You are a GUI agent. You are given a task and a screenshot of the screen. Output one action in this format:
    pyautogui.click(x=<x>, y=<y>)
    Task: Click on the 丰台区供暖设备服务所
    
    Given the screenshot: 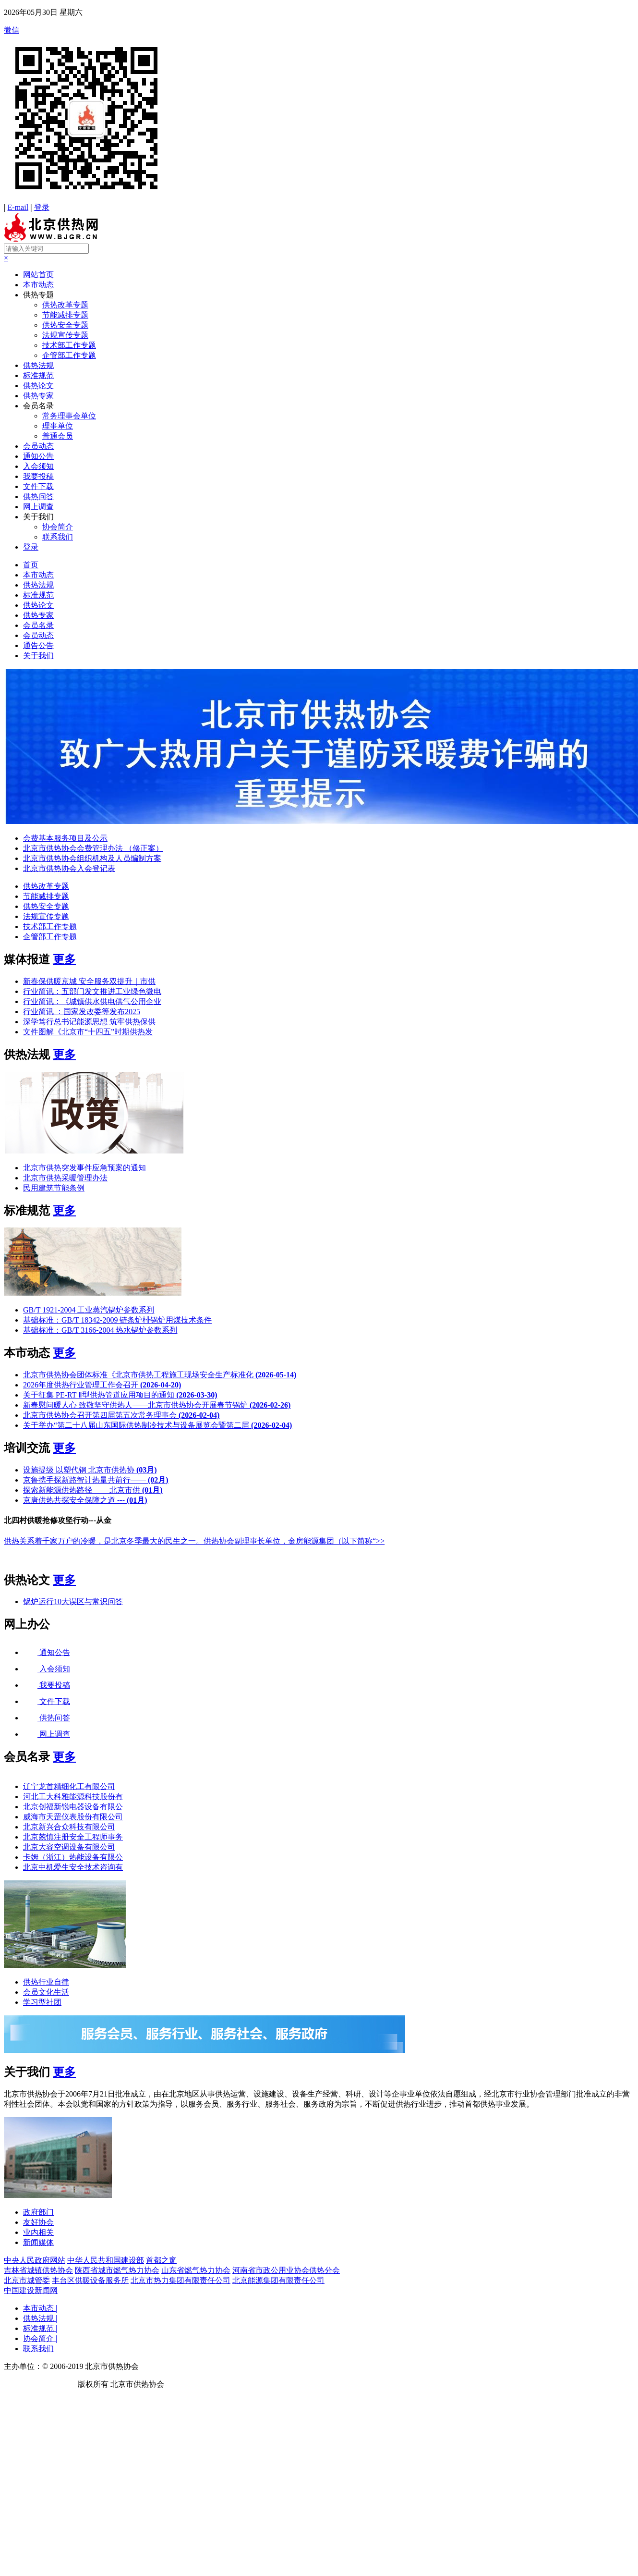 What is the action you would take?
    pyautogui.click(x=90, y=2280)
    